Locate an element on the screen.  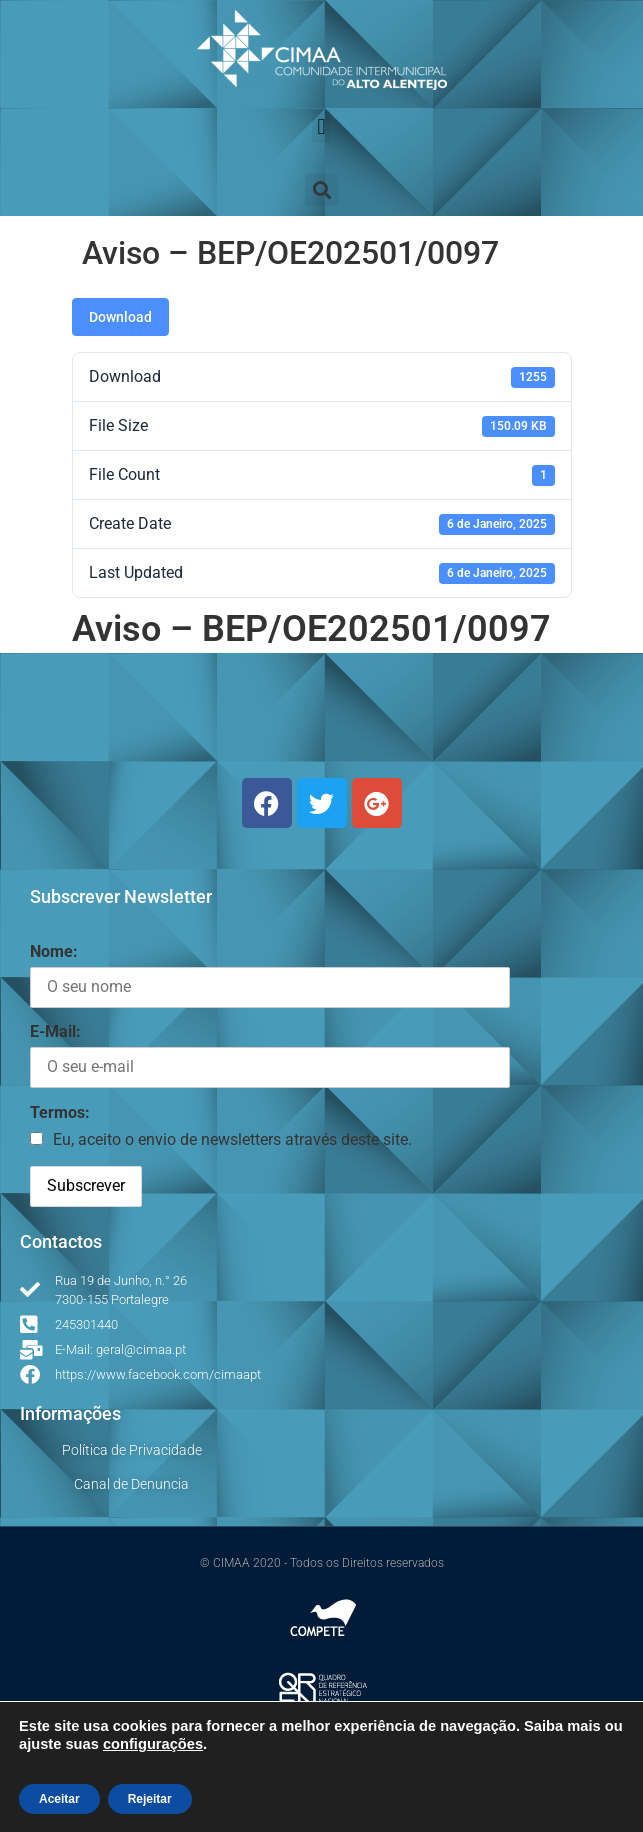
Download is located at coordinates (120, 317).